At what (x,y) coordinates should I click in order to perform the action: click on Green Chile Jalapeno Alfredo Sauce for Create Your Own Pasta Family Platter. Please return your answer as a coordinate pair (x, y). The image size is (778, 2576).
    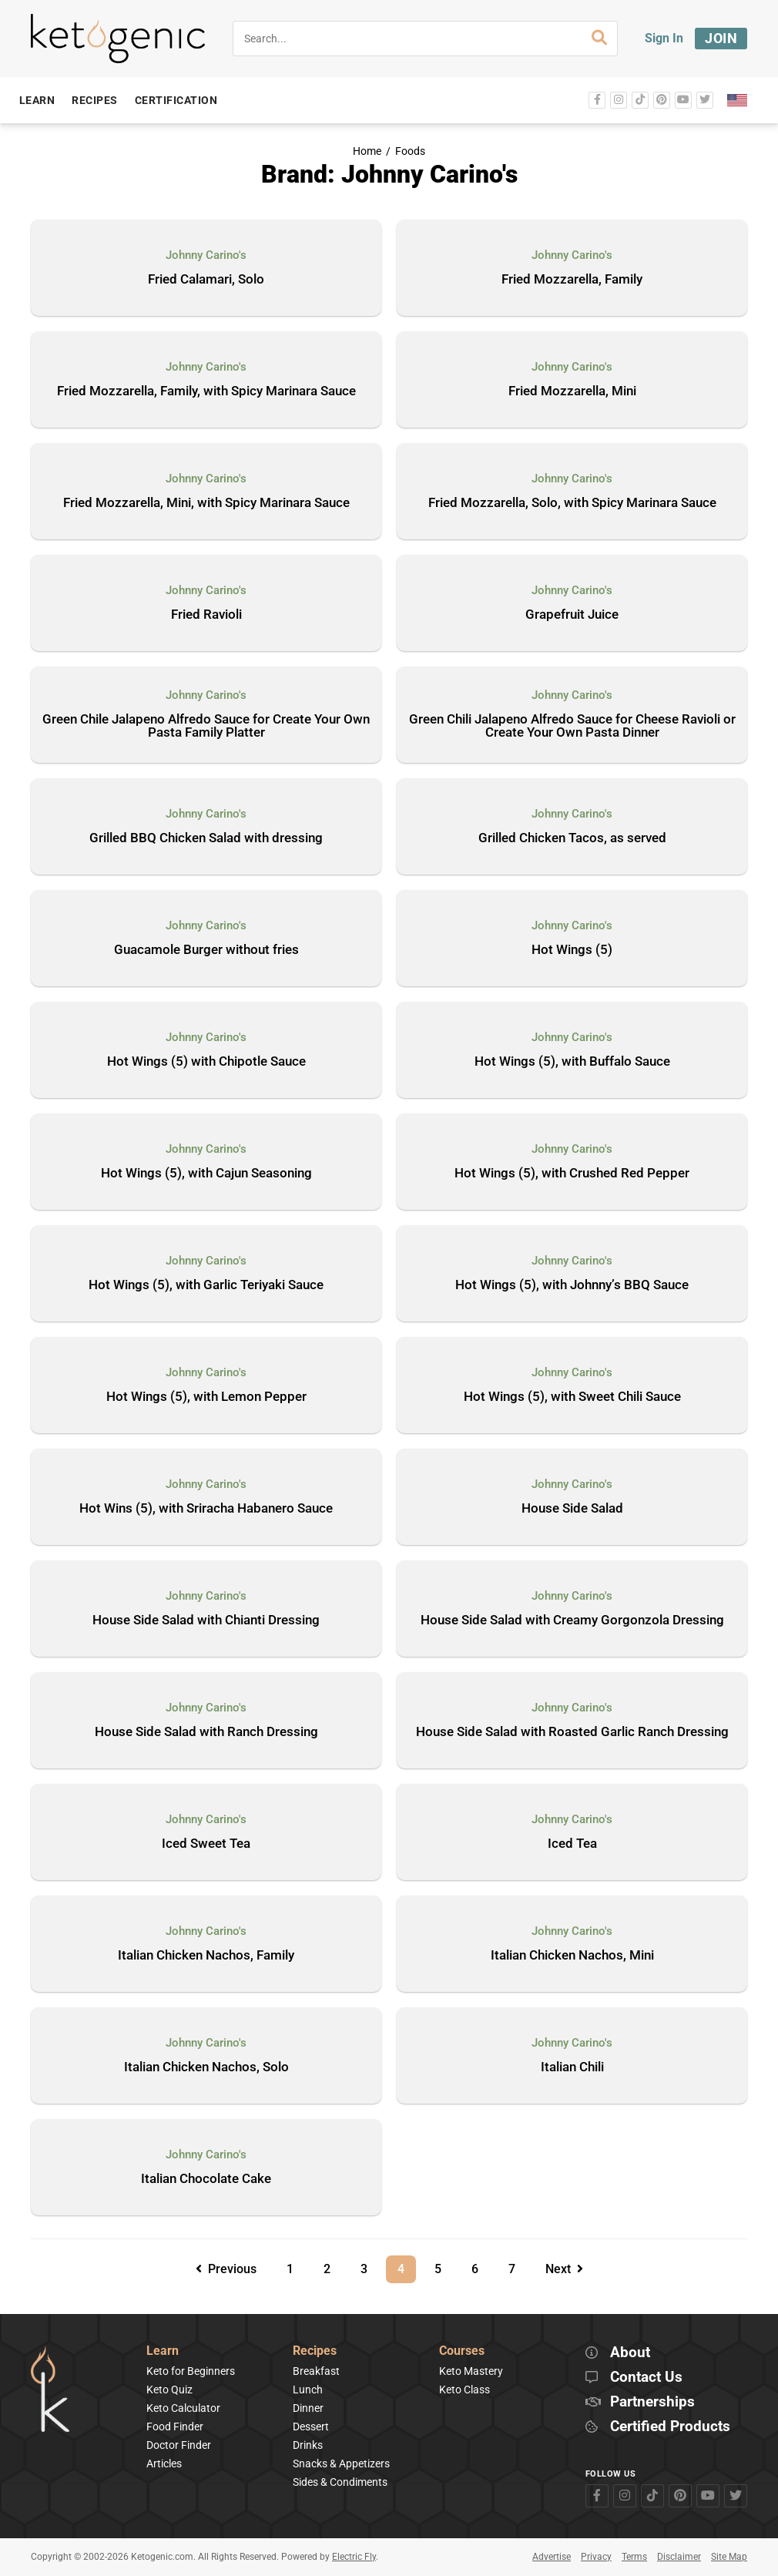
    Looking at the image, I should click on (206, 726).